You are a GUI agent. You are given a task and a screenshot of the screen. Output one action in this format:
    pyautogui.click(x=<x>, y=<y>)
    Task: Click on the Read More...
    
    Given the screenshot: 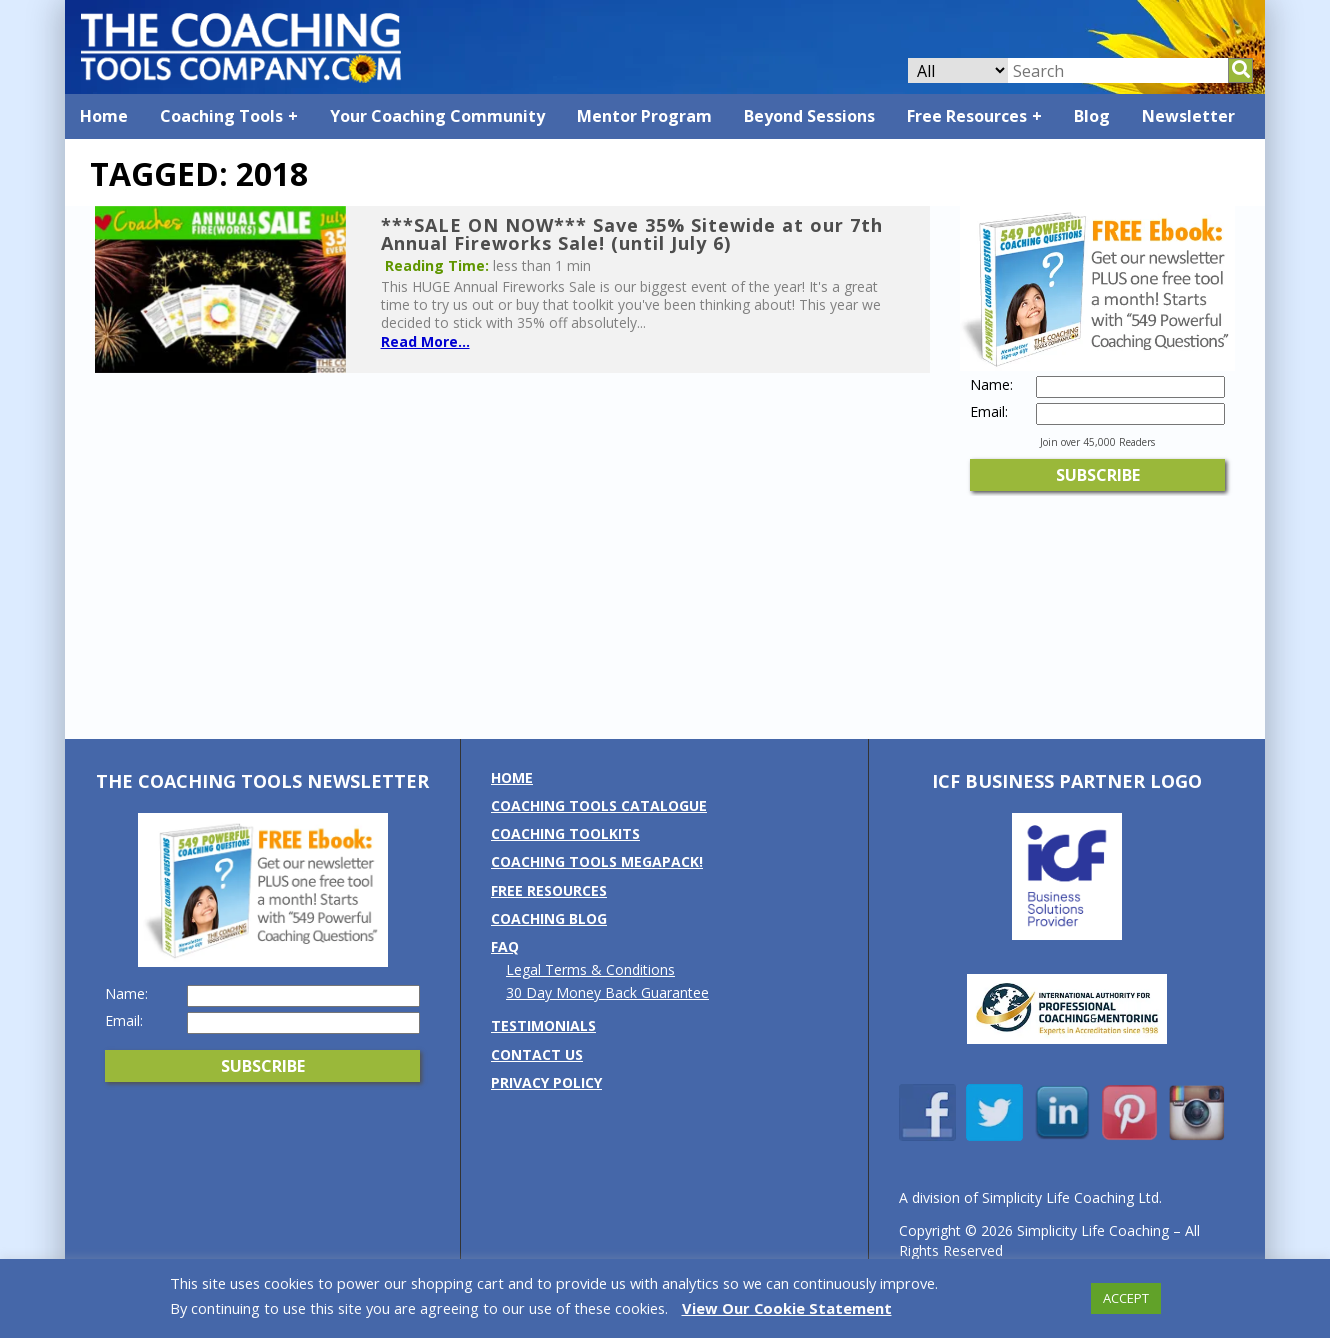 What is the action you would take?
    pyautogui.click(x=425, y=341)
    